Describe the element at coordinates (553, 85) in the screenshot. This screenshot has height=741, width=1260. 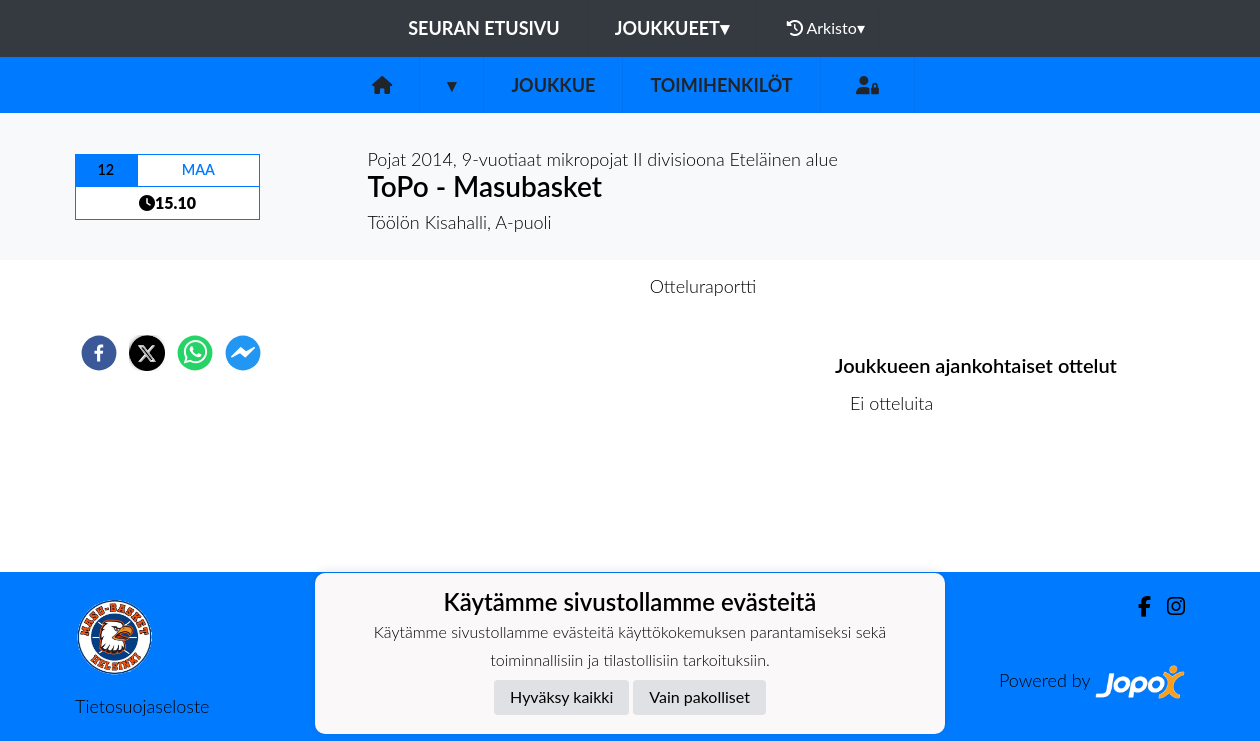
I see `Joukkue` at that location.